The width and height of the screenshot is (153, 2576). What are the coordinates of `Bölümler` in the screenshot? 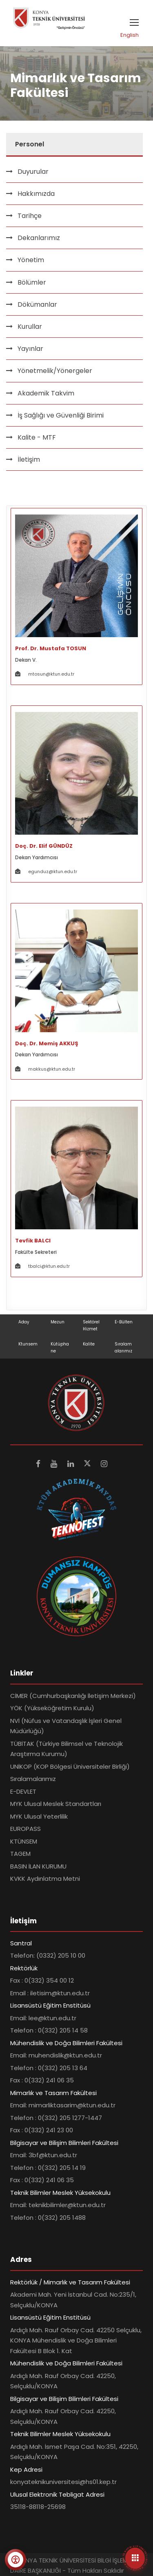 It's located at (32, 282).